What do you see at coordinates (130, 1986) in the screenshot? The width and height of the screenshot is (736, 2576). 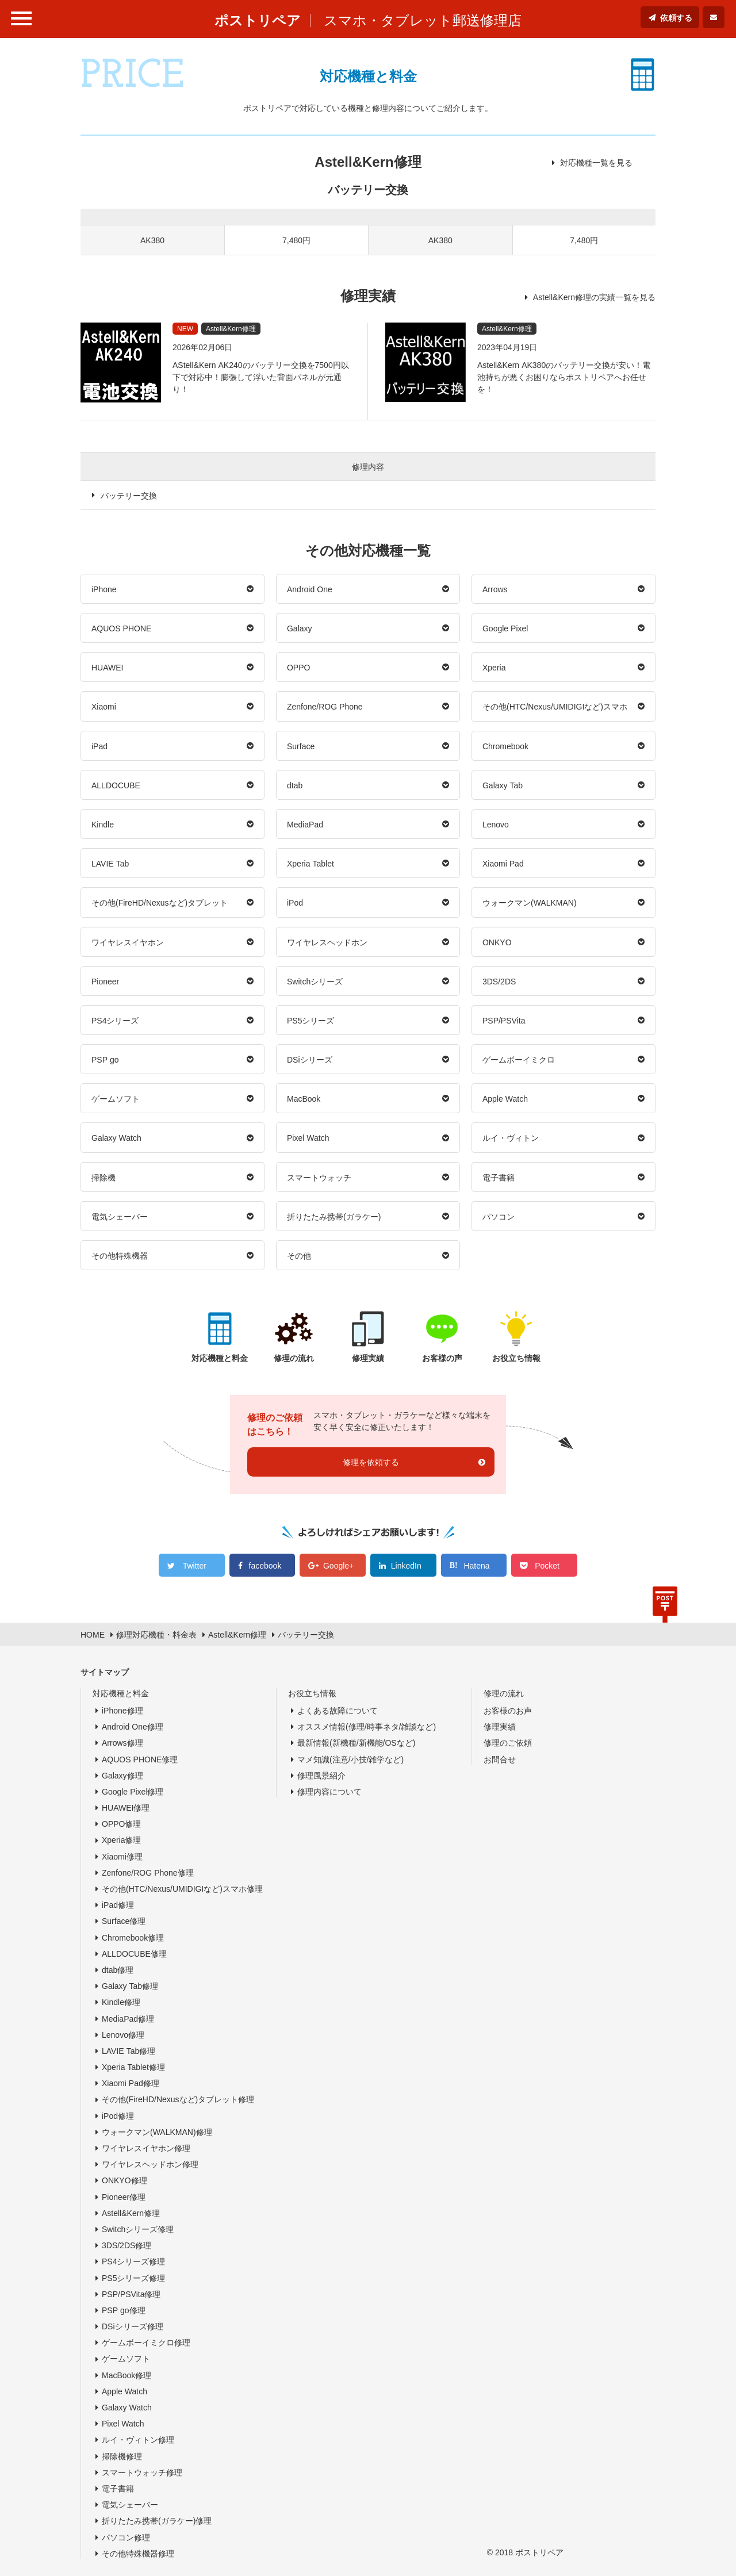 I see `Galaxy Tab修理` at bounding box center [130, 1986].